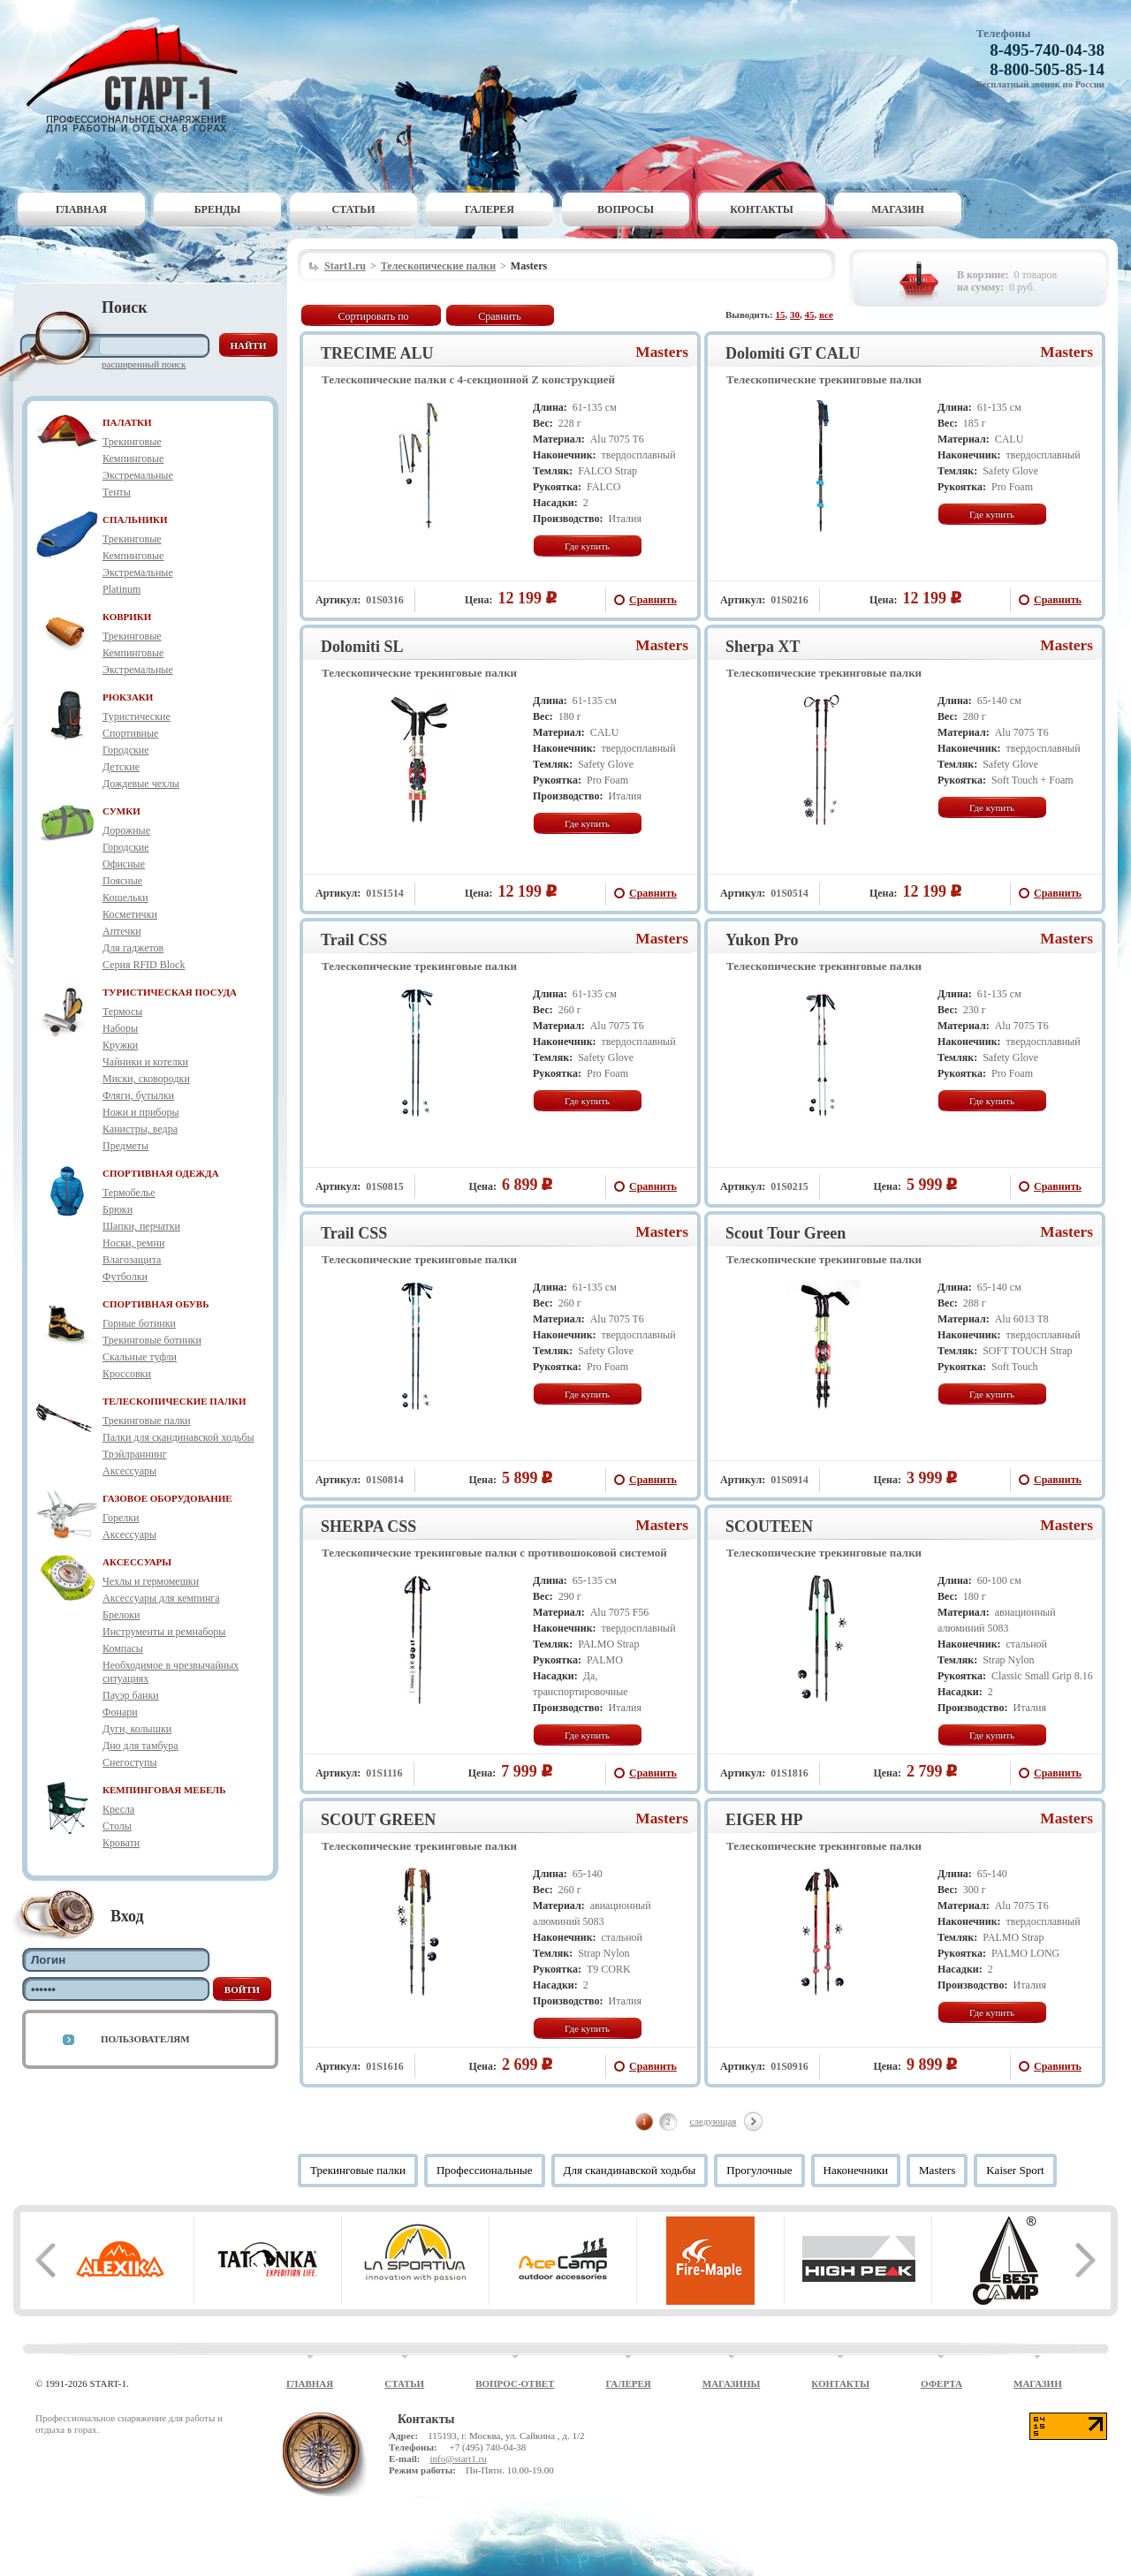 This screenshot has height=2576, width=1131. Describe the element at coordinates (143, 964) in the screenshot. I see `Серия RFID Block` at that location.